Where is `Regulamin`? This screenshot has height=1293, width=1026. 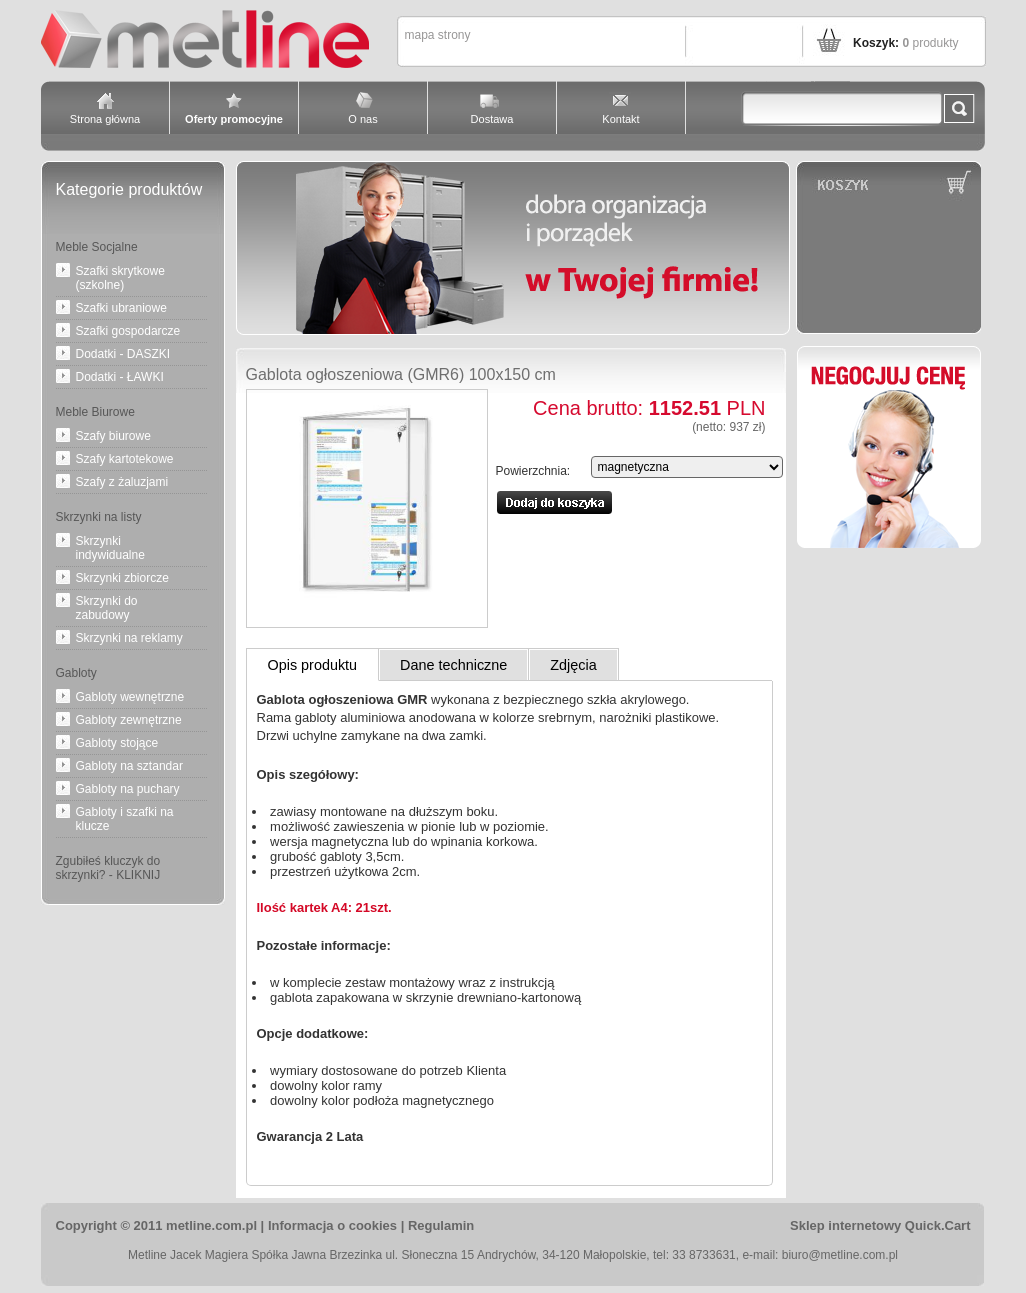
Regulamin is located at coordinates (441, 1225).